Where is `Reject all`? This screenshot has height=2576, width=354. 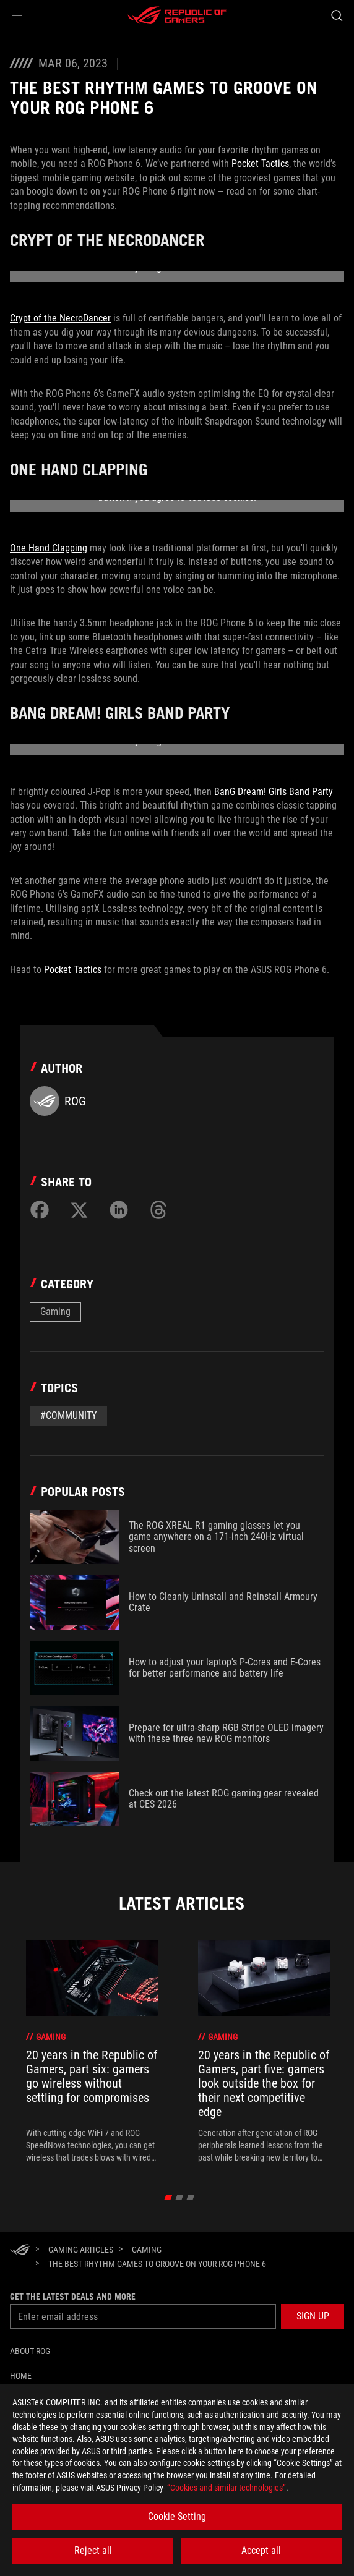
Reject all is located at coordinates (93, 2550).